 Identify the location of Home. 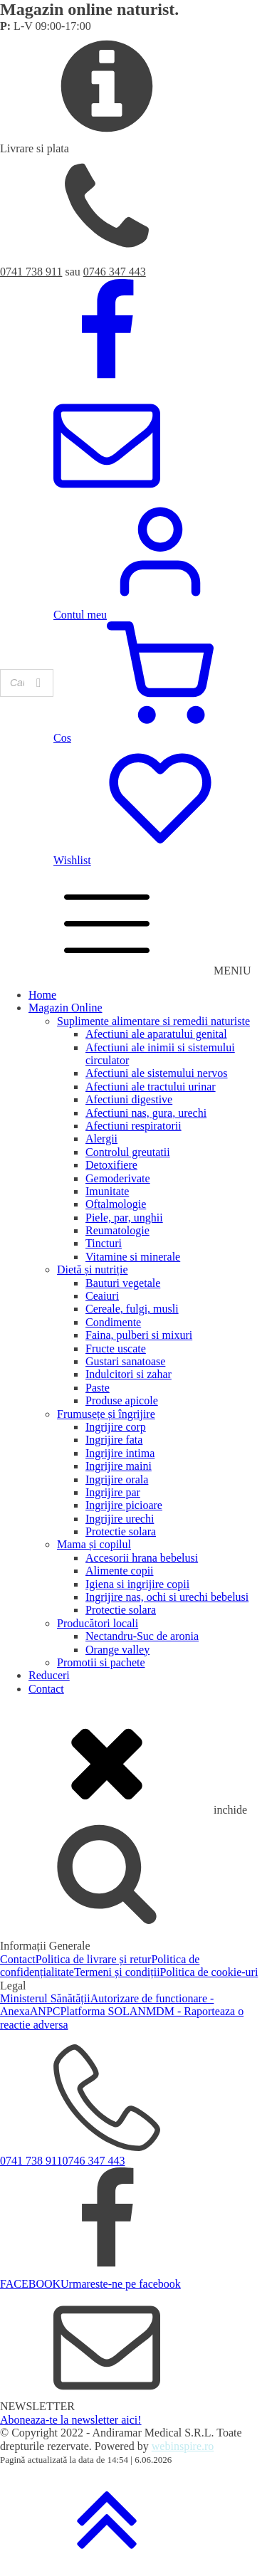
(42, 995).